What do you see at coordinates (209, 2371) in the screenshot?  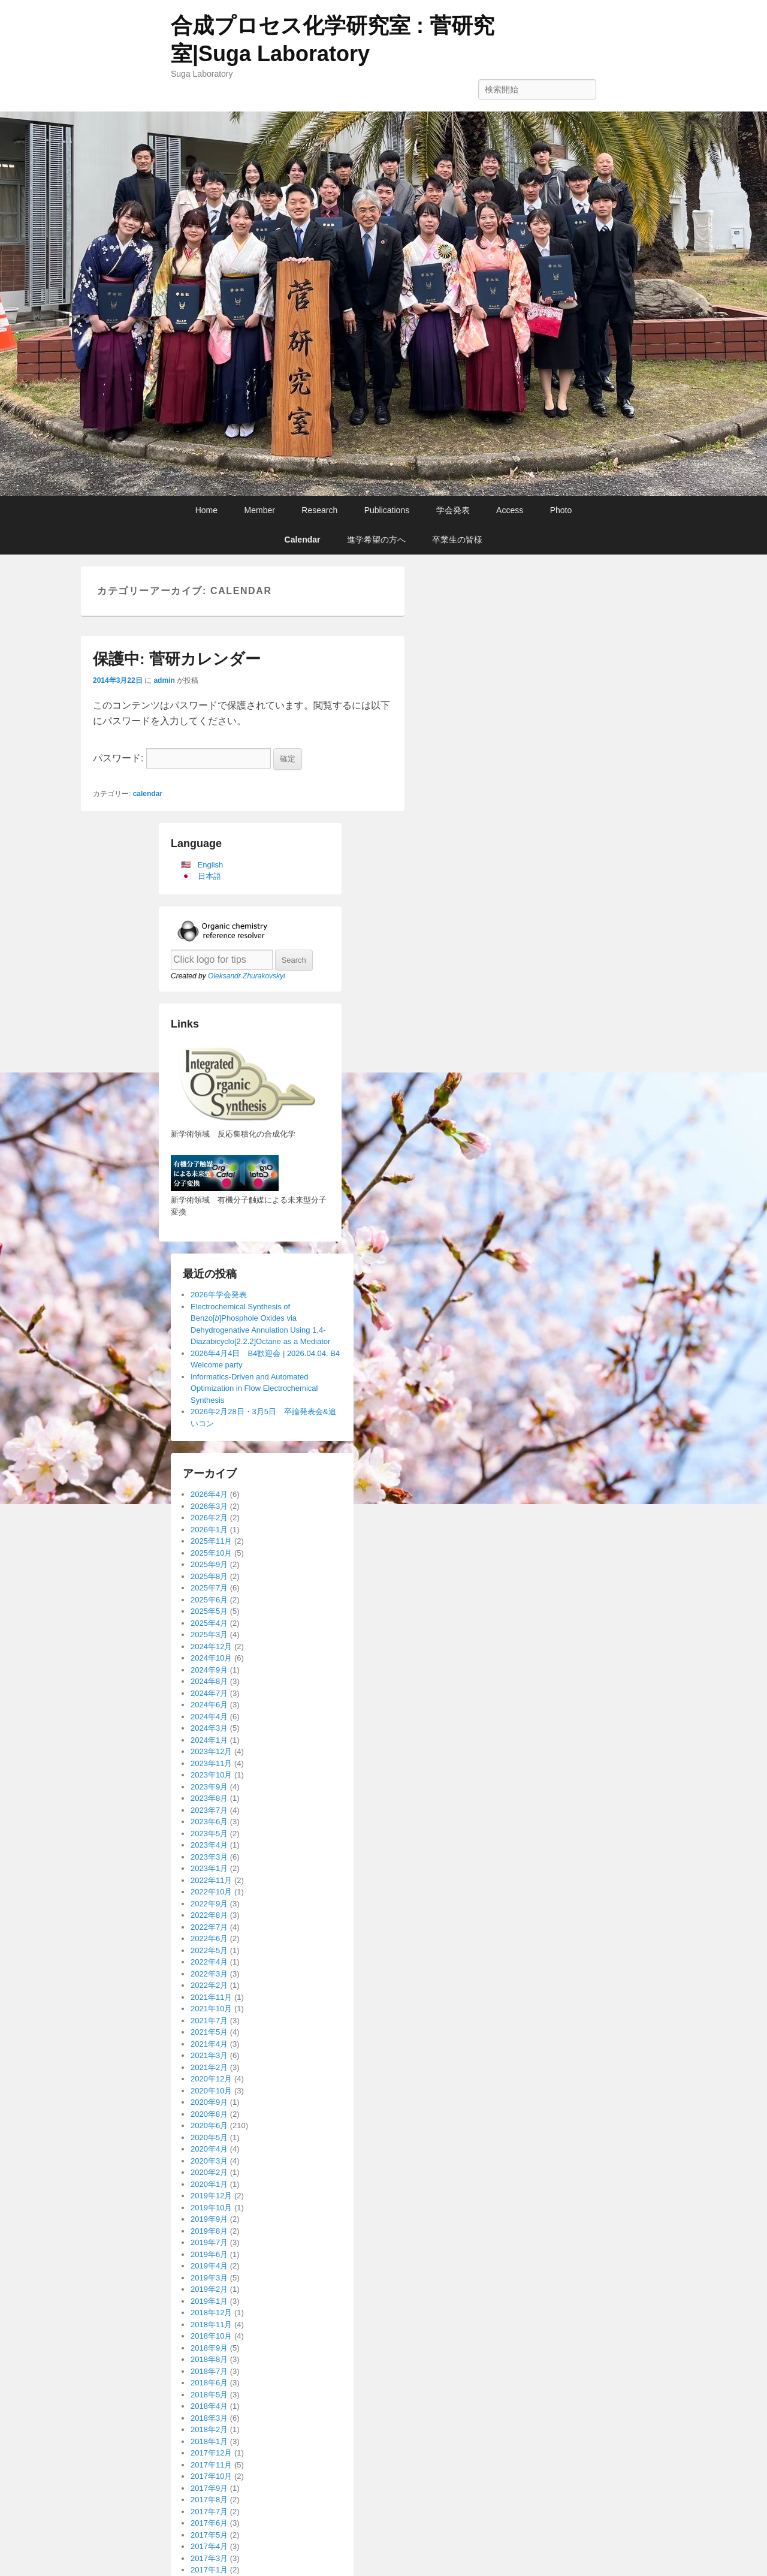 I see `2018年7月` at bounding box center [209, 2371].